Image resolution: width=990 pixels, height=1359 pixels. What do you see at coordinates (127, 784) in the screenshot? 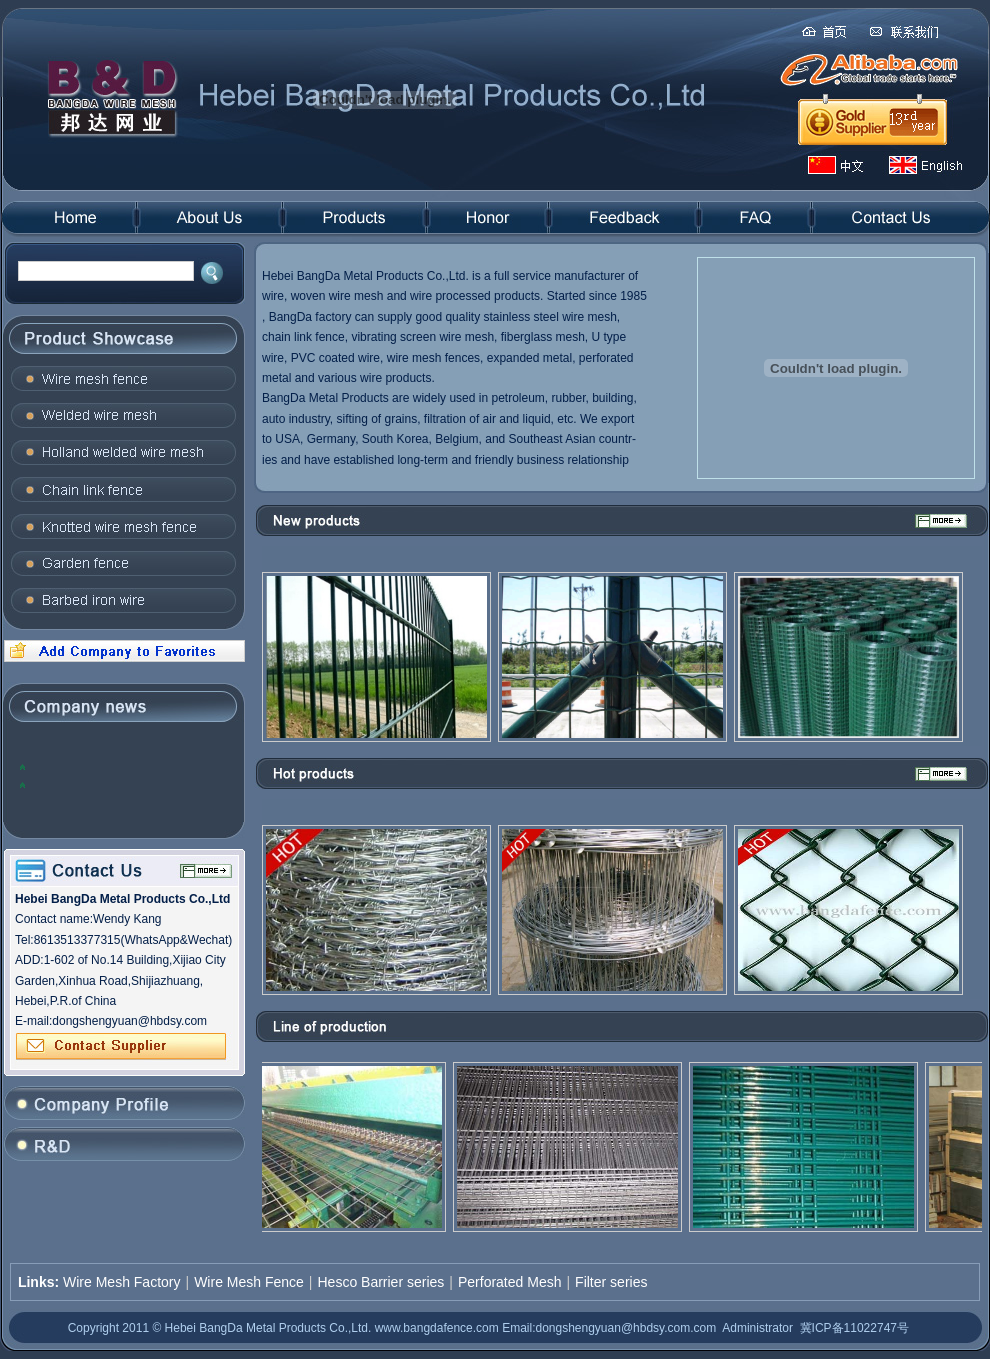
I see `The domestic steel prices to rise: the trend of concern` at bounding box center [127, 784].